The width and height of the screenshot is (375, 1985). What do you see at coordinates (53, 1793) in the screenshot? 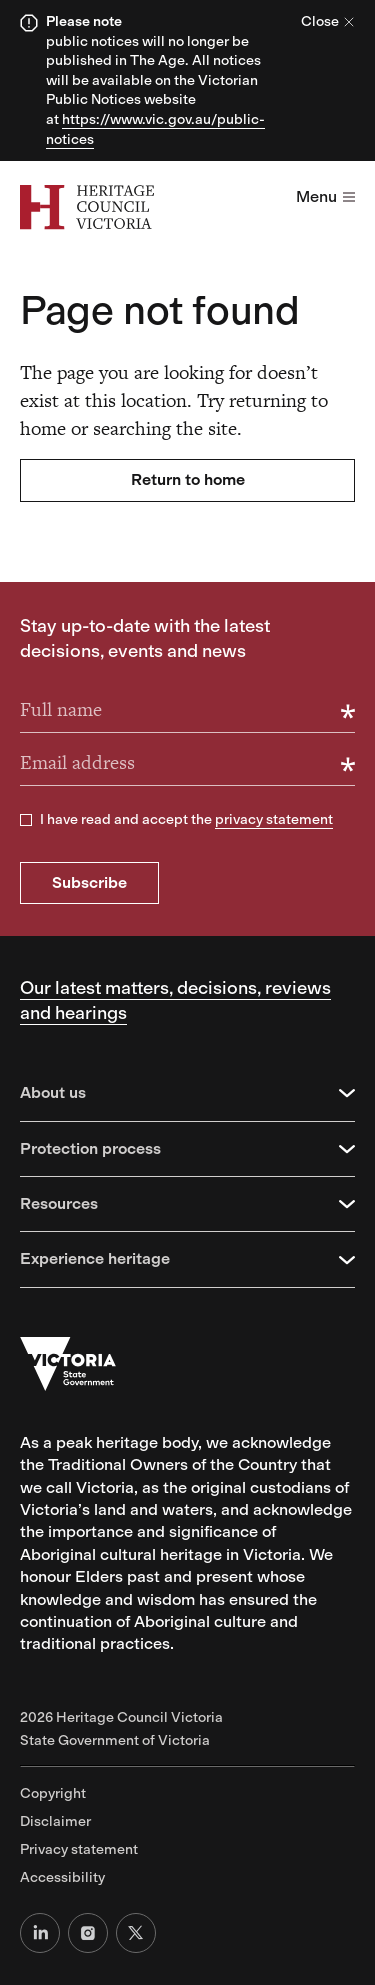
I see `Copyright` at bounding box center [53, 1793].